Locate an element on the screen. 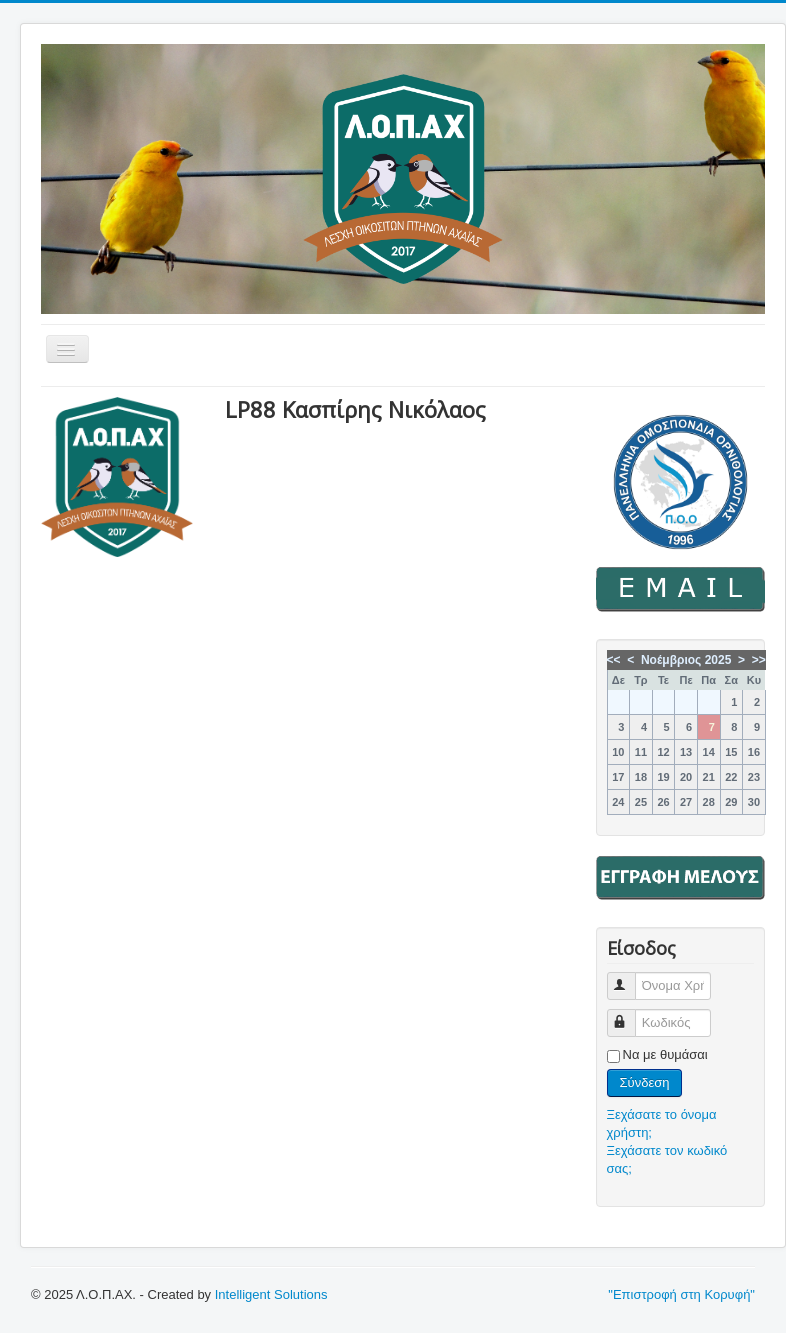  Όνομα Χρήστη is located at coordinates (630, 977).